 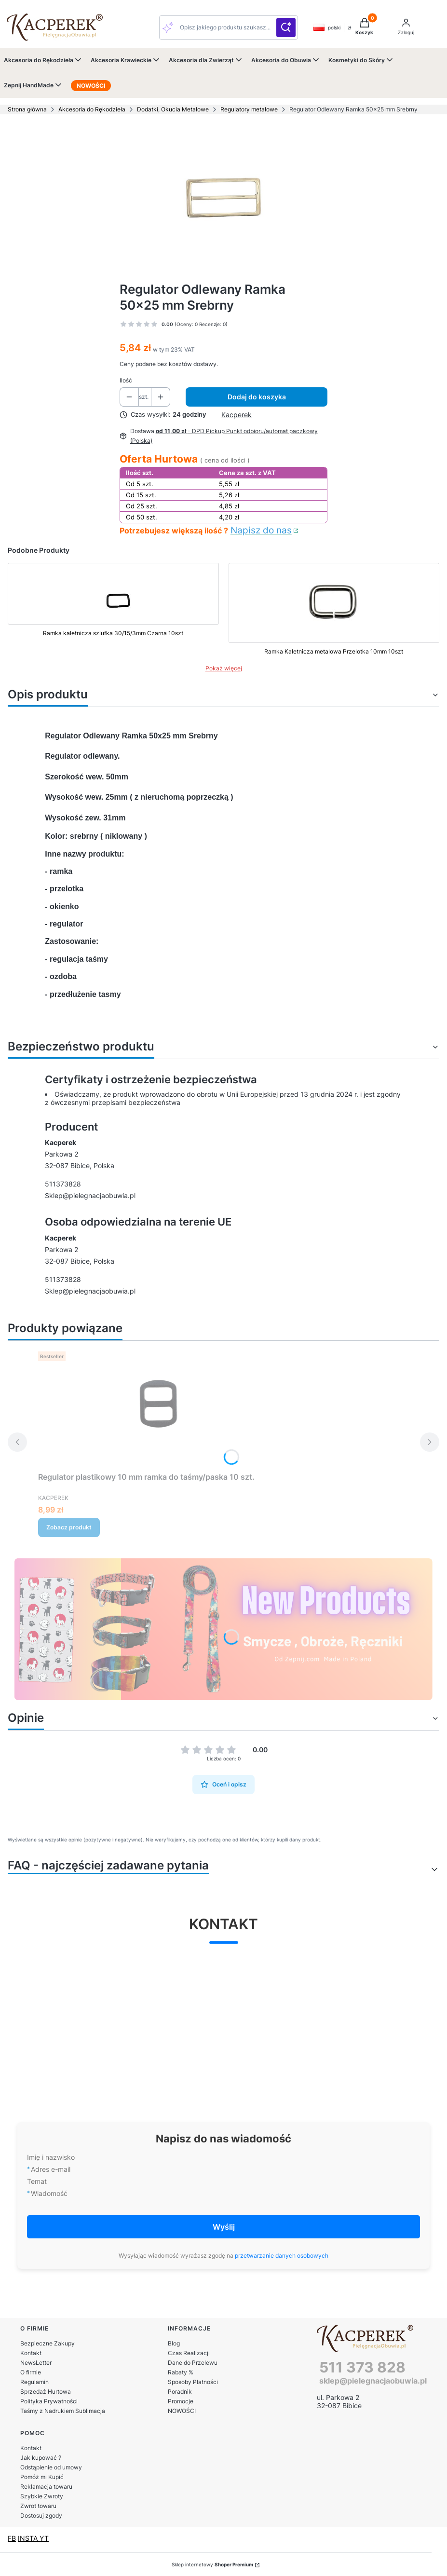 What do you see at coordinates (36, 2362) in the screenshot?
I see `NewsLetter` at bounding box center [36, 2362].